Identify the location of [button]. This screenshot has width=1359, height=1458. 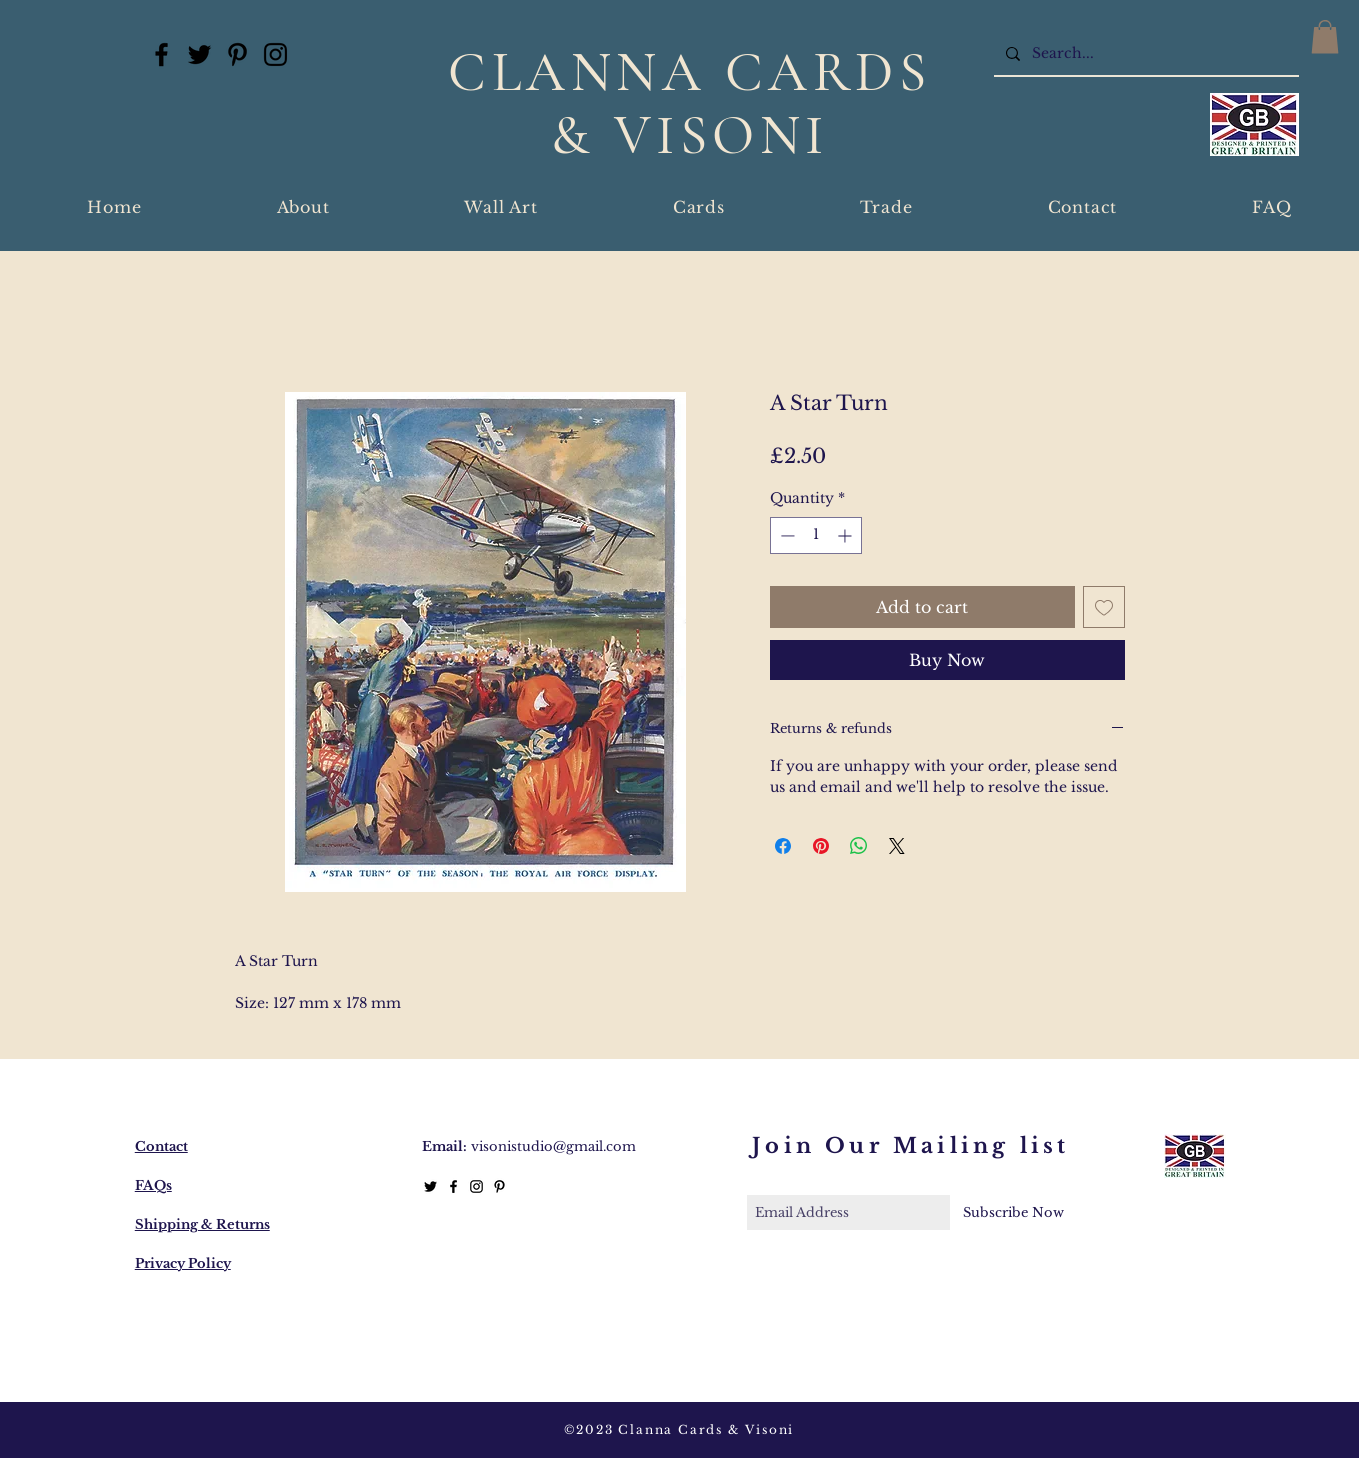
(1325, 36).